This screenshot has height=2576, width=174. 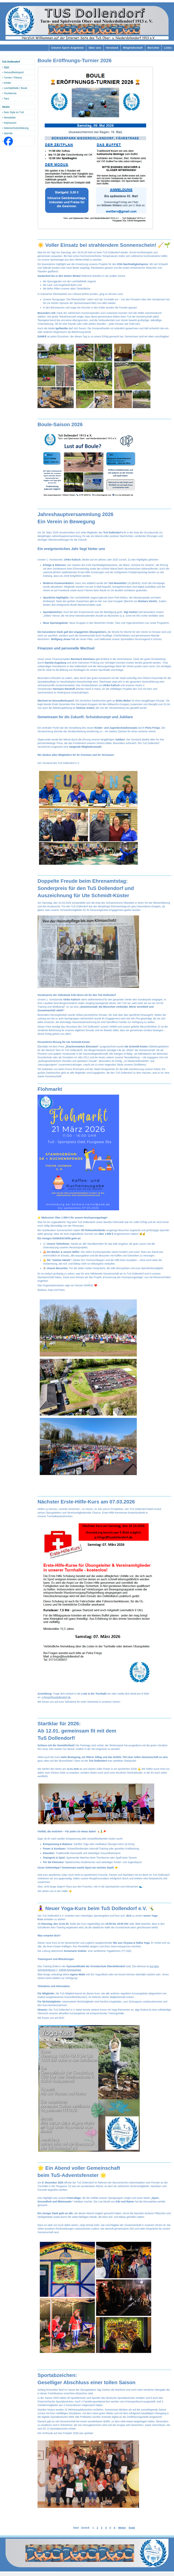 I want to click on Vorstand, so click(x=112, y=47).